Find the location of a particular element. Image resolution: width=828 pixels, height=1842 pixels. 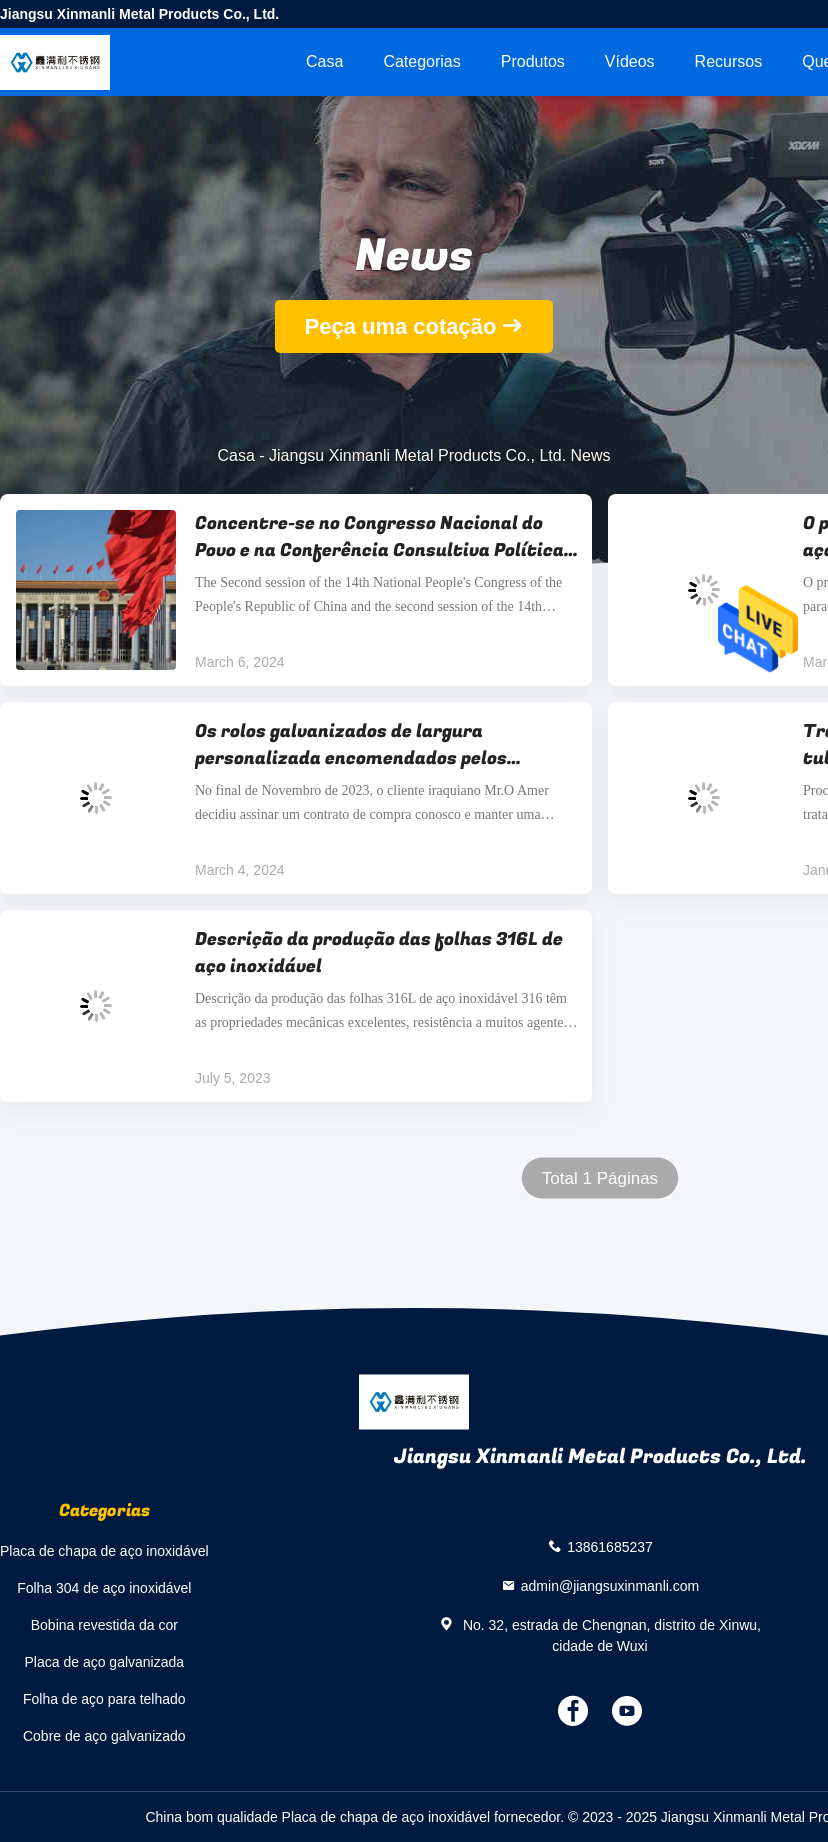

Produtos is located at coordinates (533, 61).